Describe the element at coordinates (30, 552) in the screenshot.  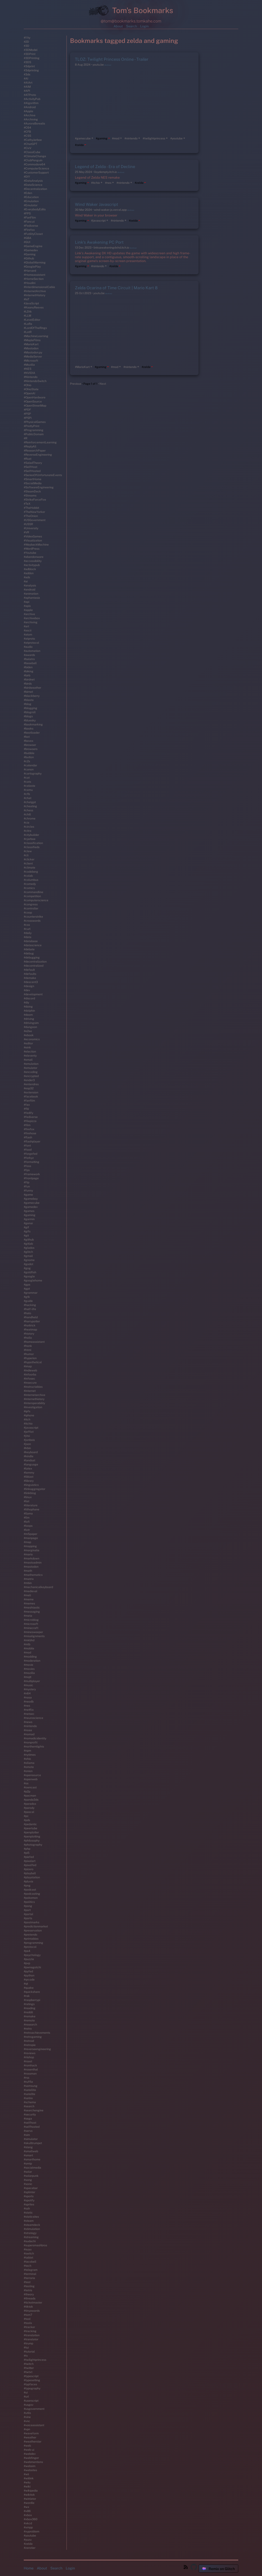
I see `#Youtube` at that location.